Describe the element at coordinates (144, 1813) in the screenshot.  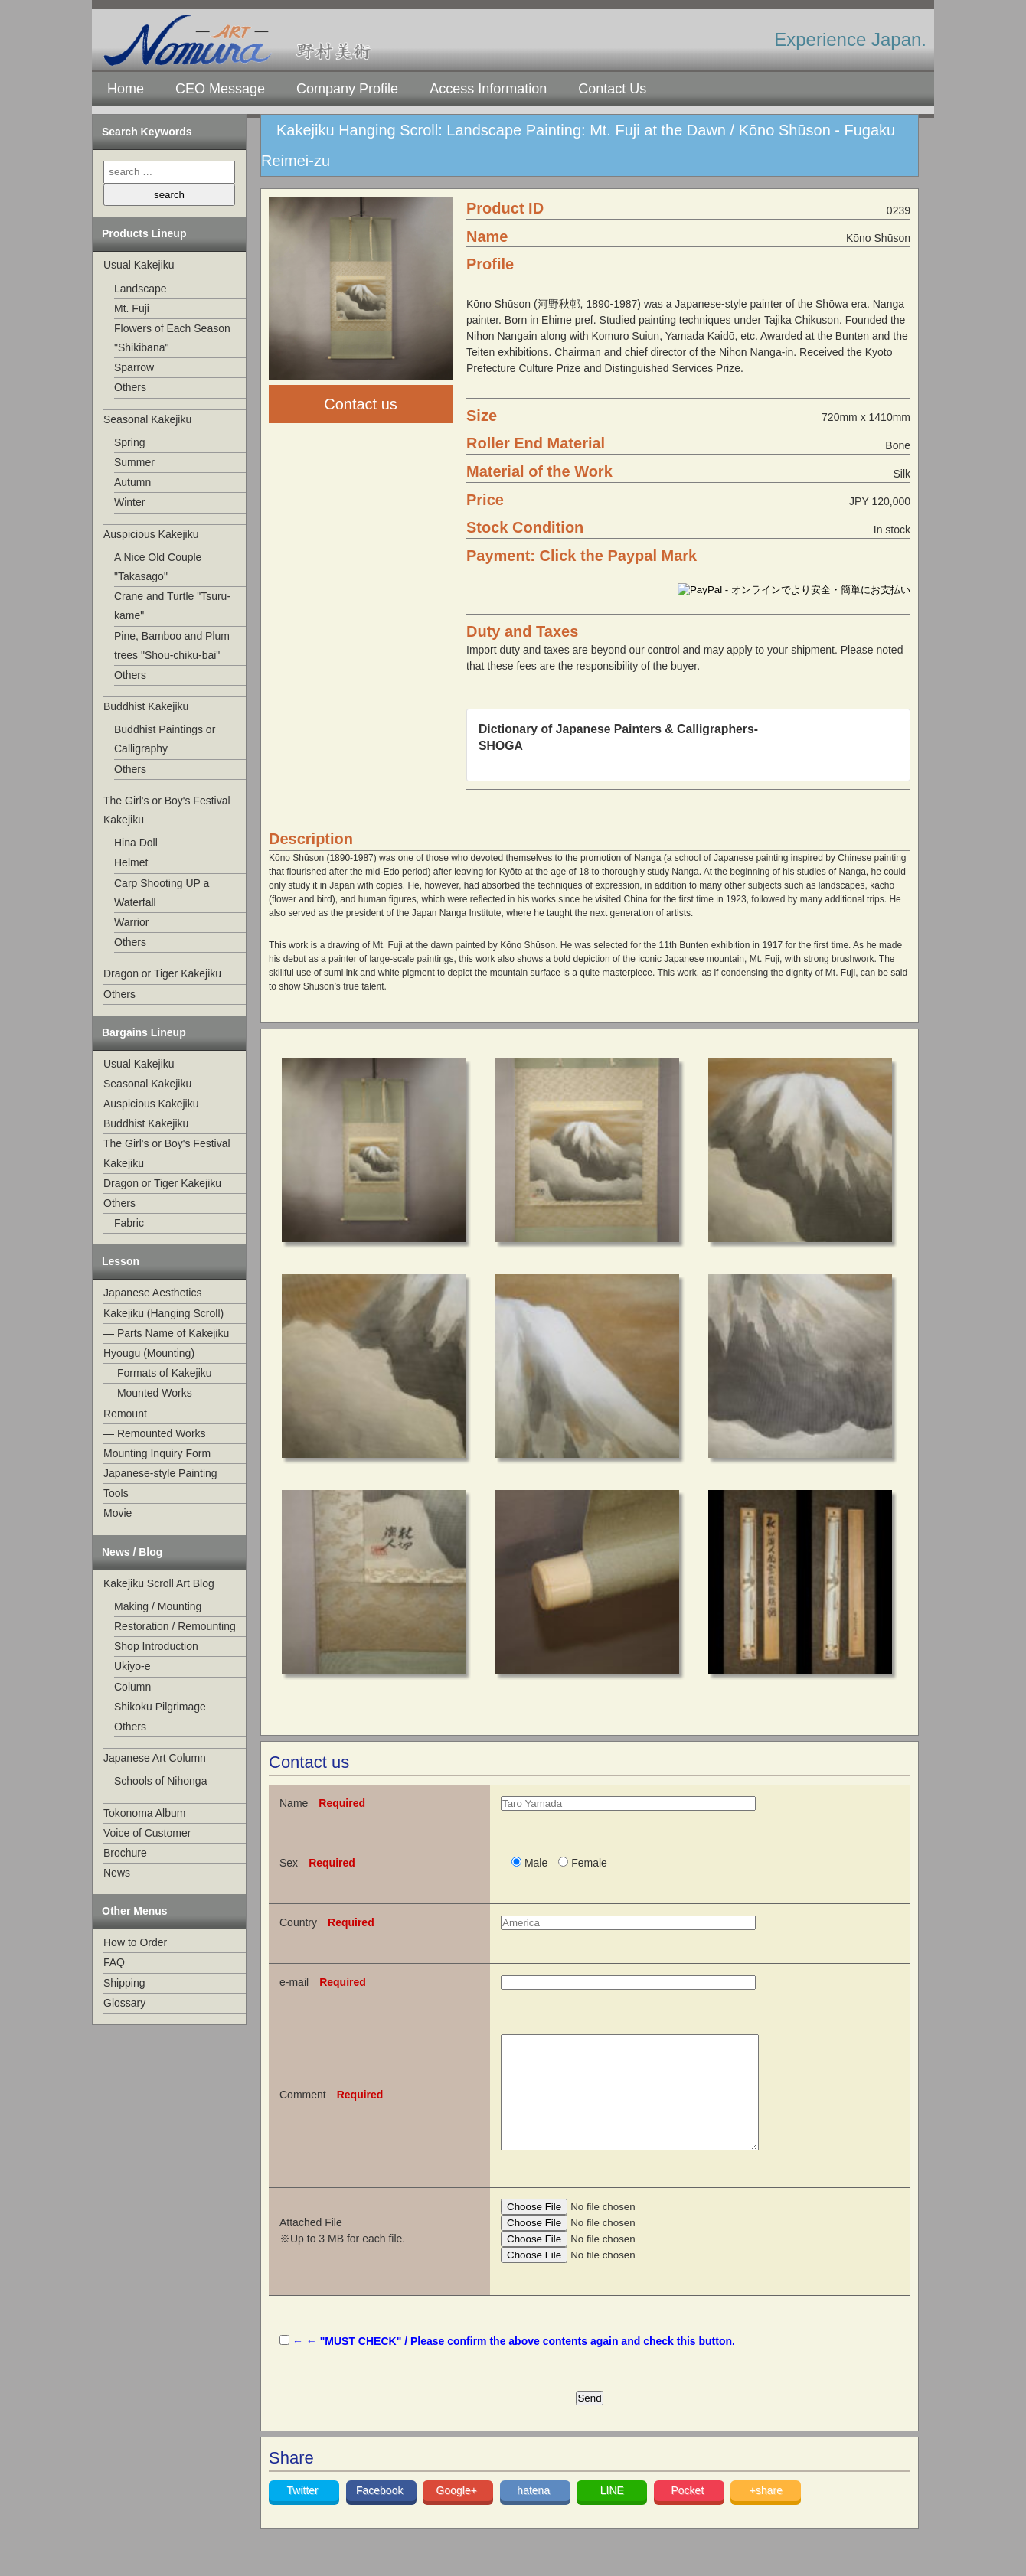
I see `Tokonoma Album` at that location.